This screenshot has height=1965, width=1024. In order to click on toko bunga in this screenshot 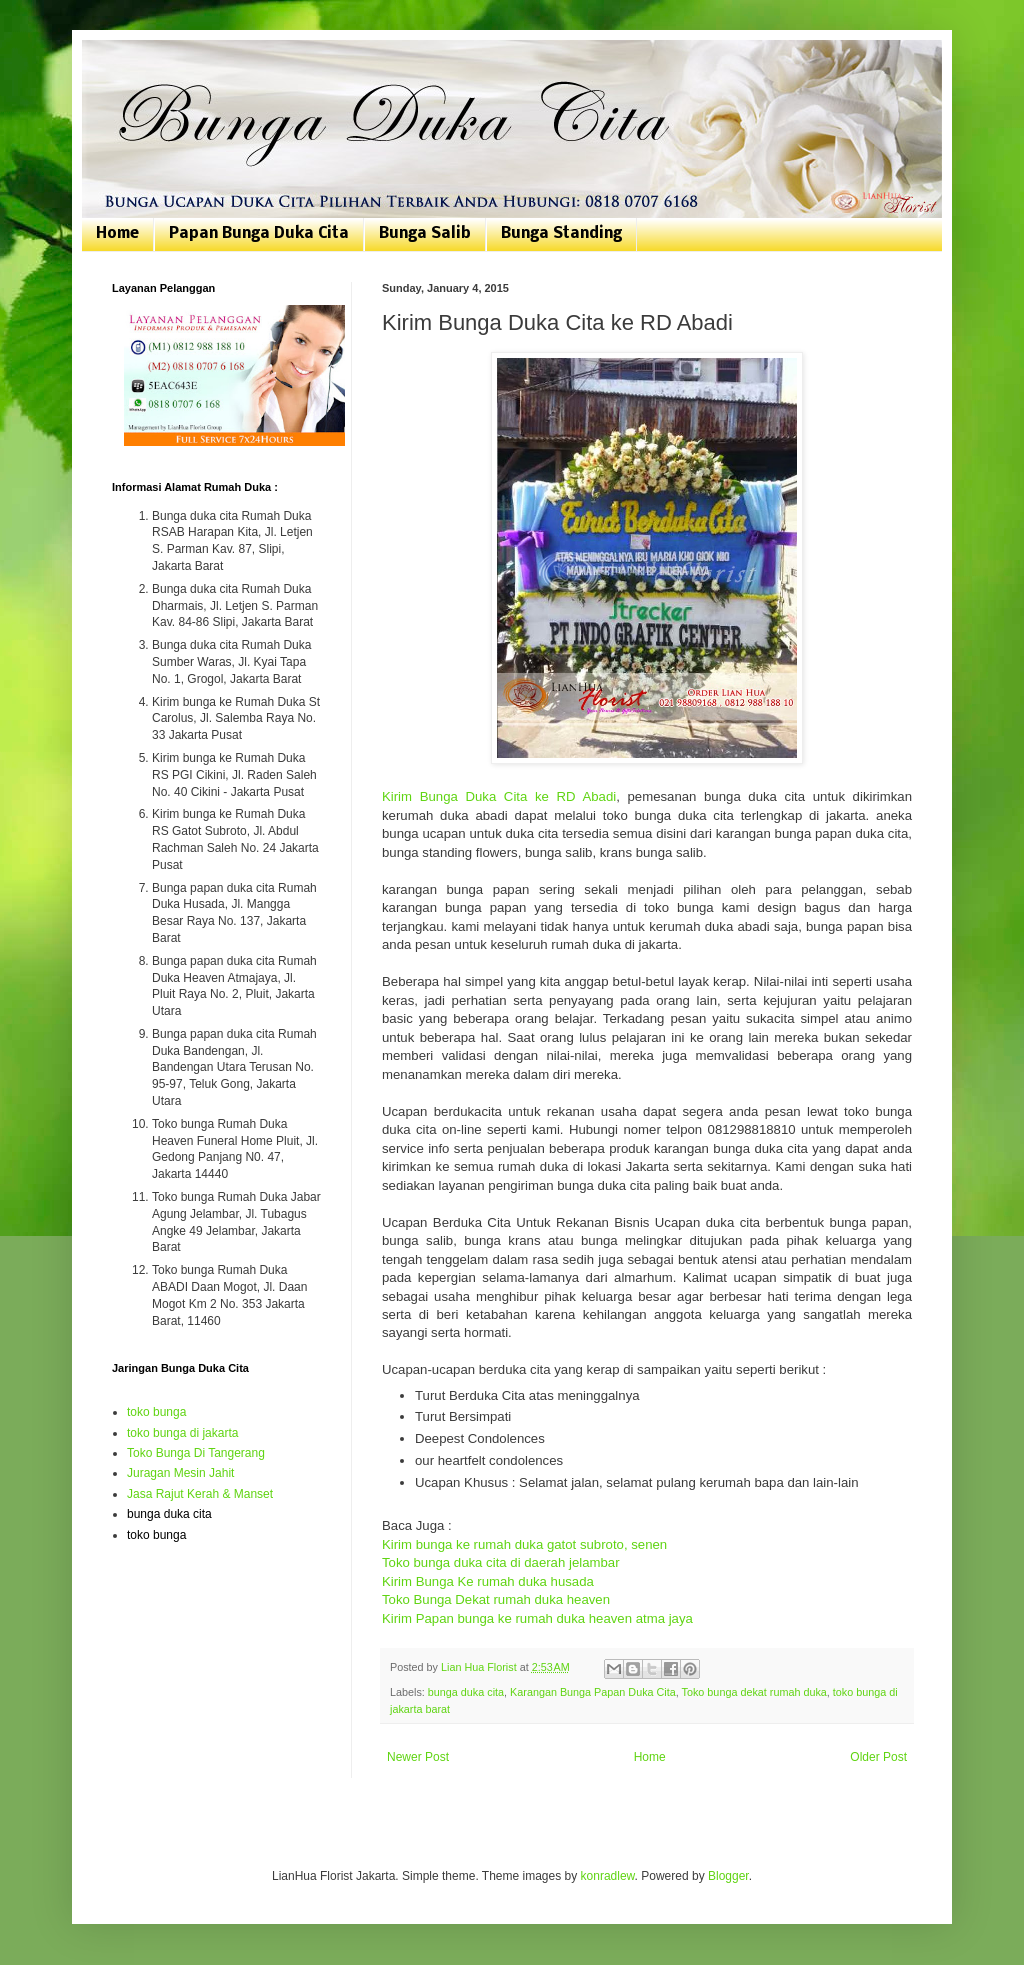, I will do `click(156, 1412)`.